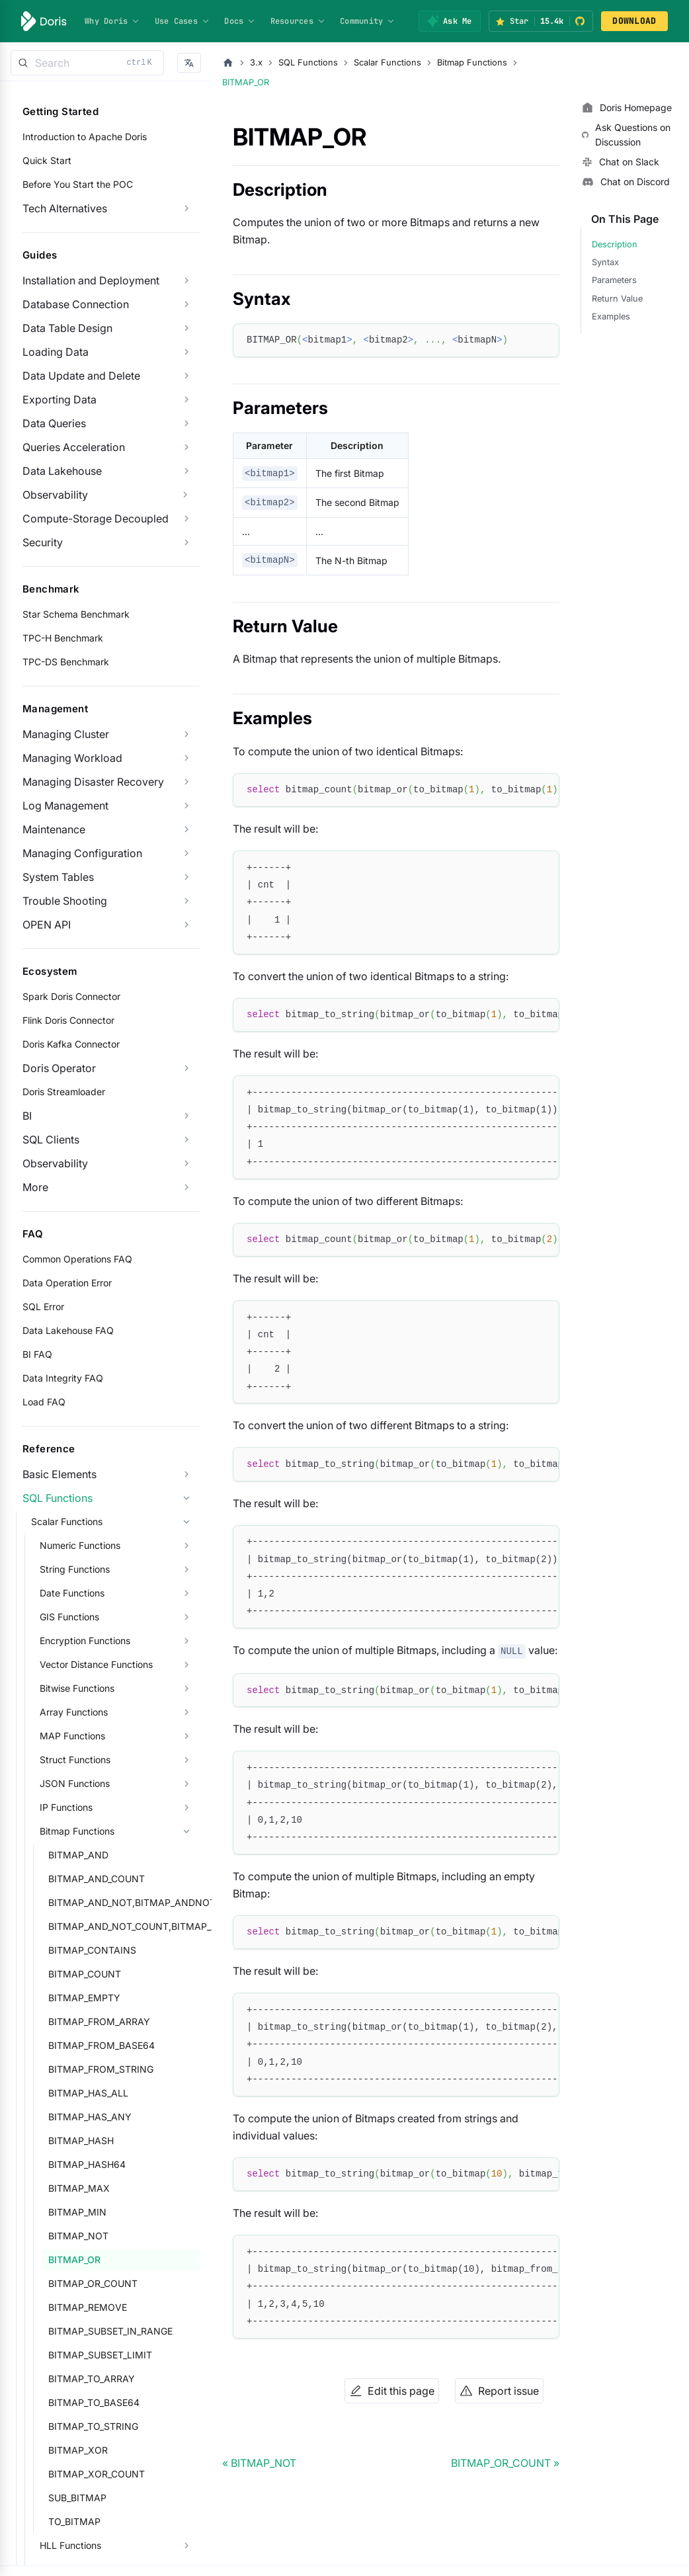 Image resolution: width=689 pixels, height=2576 pixels. What do you see at coordinates (78, 1854) in the screenshot?
I see `BITMAP_AND` at bounding box center [78, 1854].